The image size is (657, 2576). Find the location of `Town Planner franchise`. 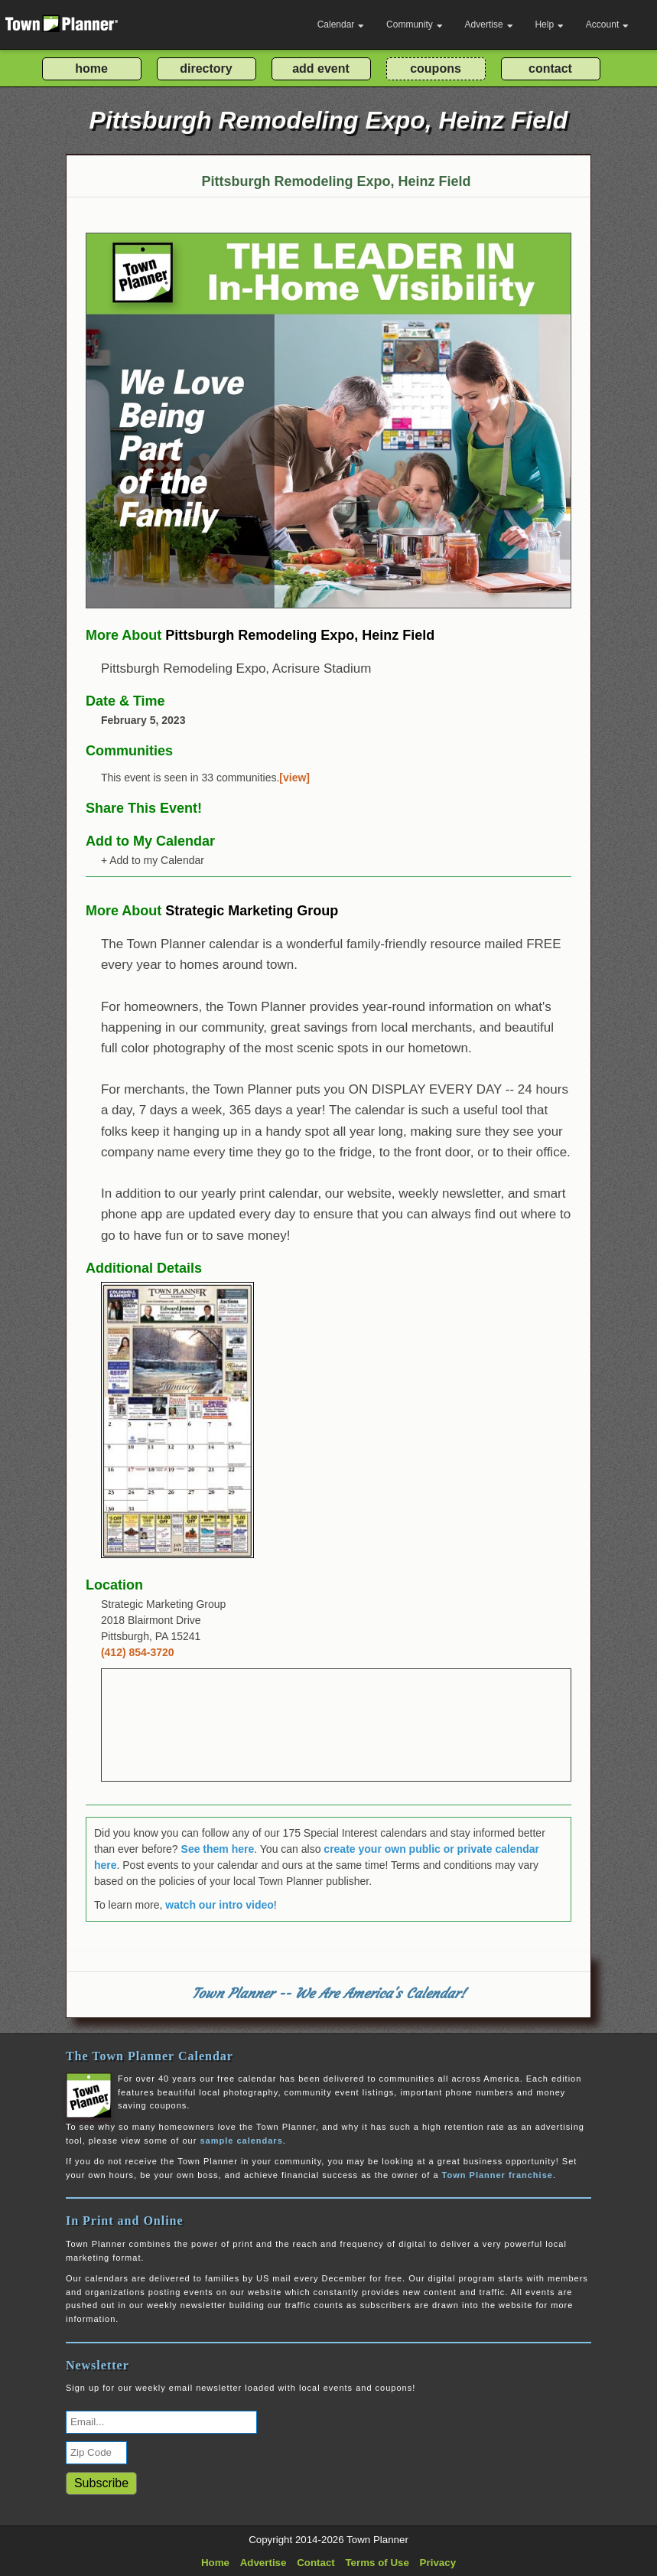

Town Planner franchise is located at coordinates (497, 2175).